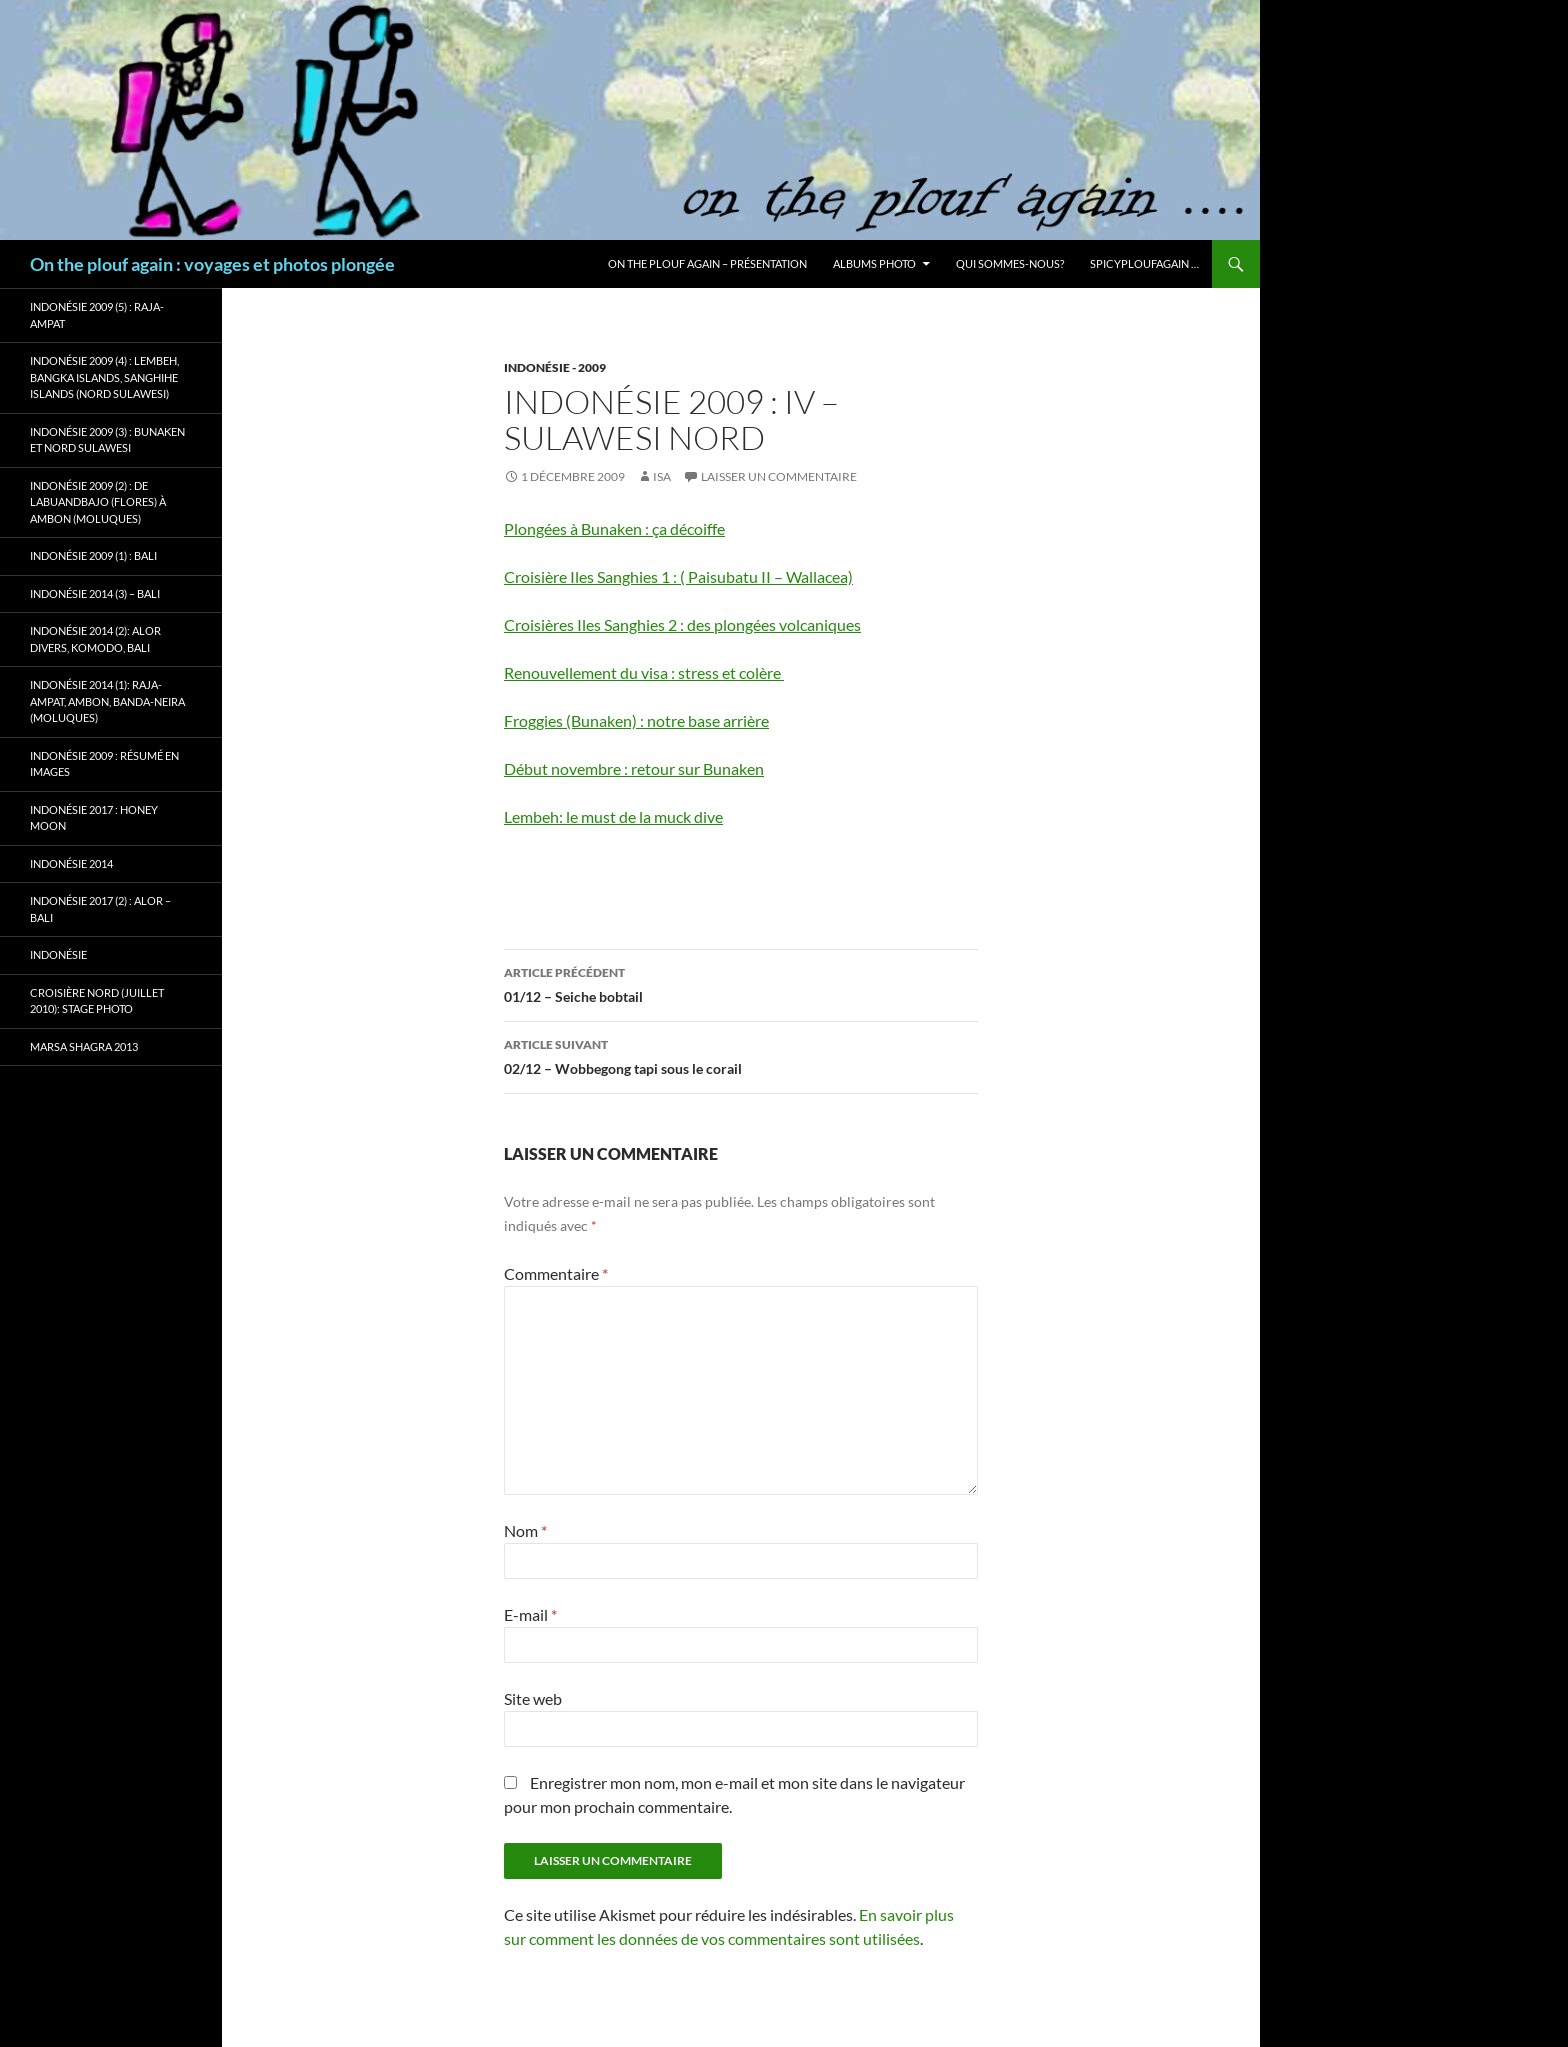 Image resolution: width=1568 pixels, height=2047 pixels. What do you see at coordinates (707, 263) in the screenshot?
I see `On the plouf again – Présentation` at bounding box center [707, 263].